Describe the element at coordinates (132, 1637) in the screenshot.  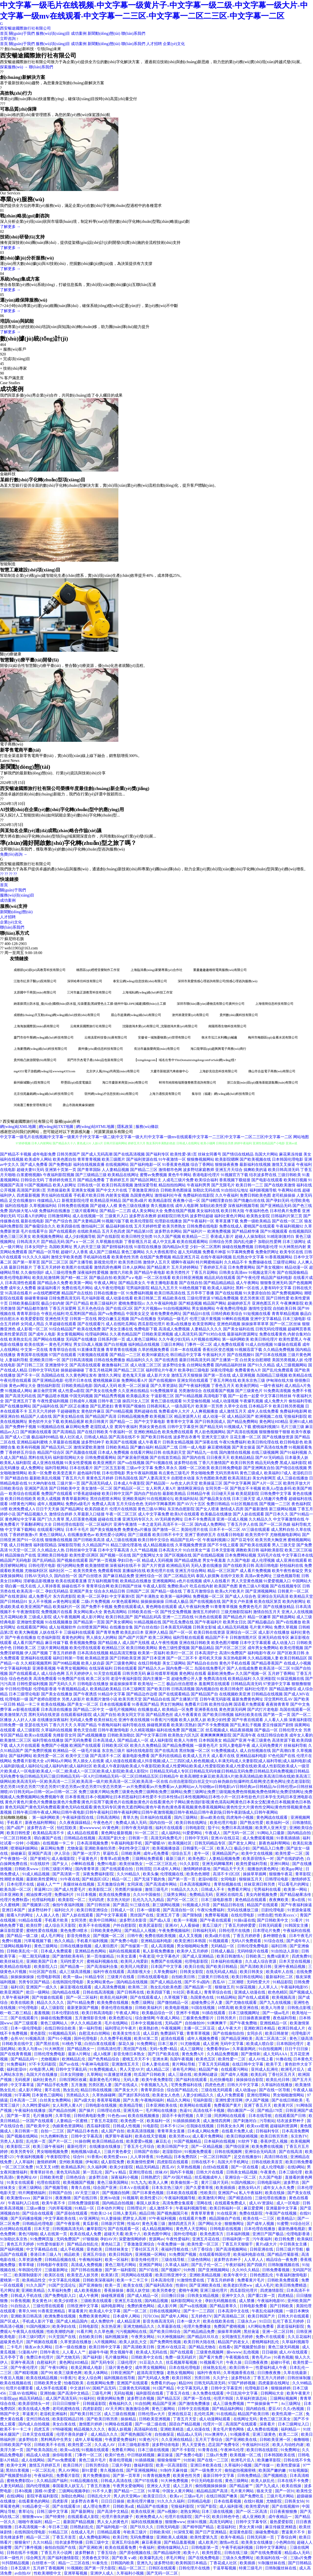
I see `国产a国产片国产` at that location.